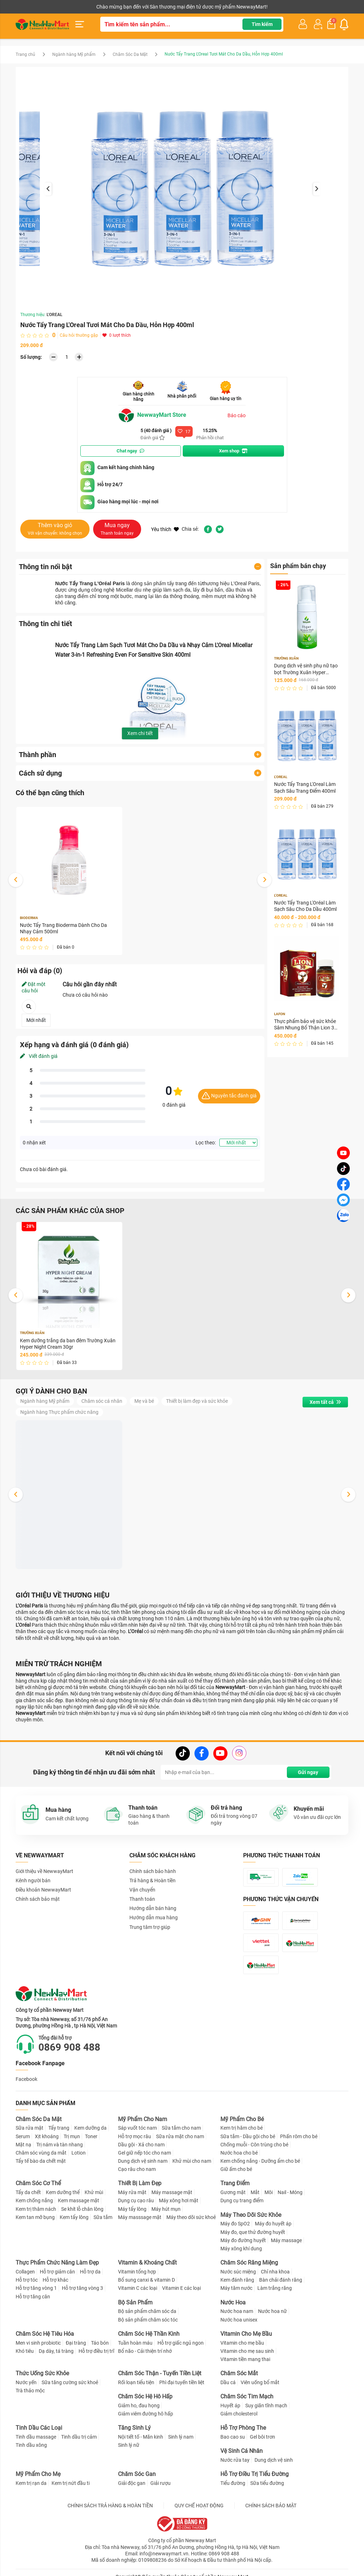 The width and height of the screenshot is (364, 2576). Describe the element at coordinates (236, 2169) in the screenshot. I see `Giữ ấm cho bé` at that location.